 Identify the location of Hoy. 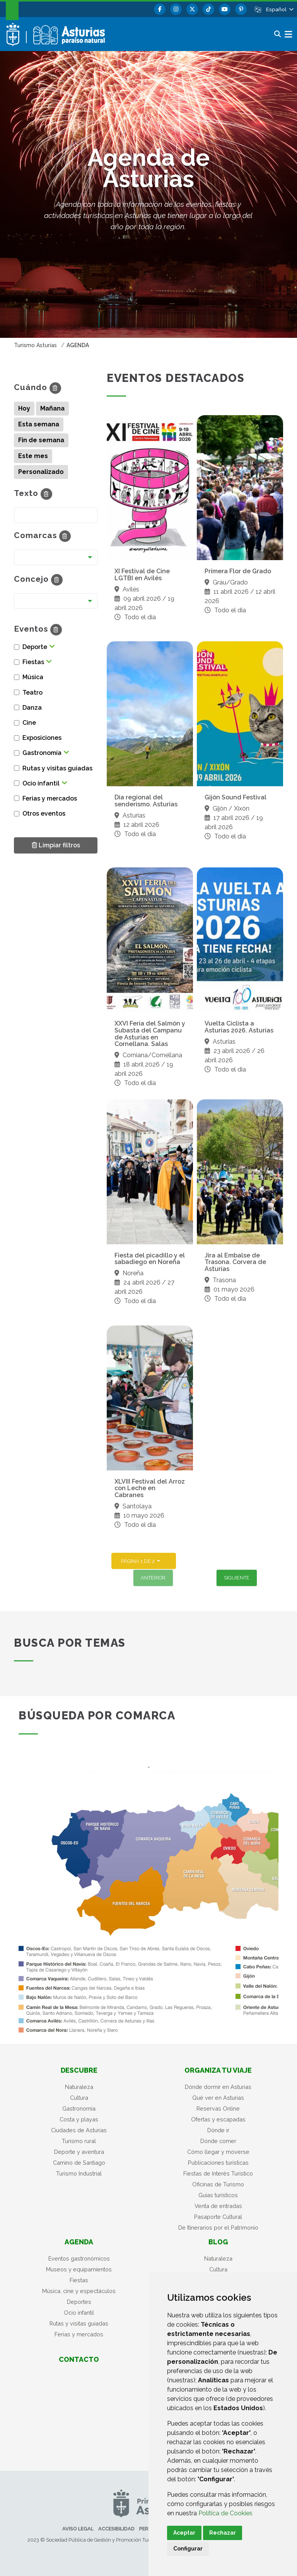
(24, 408).